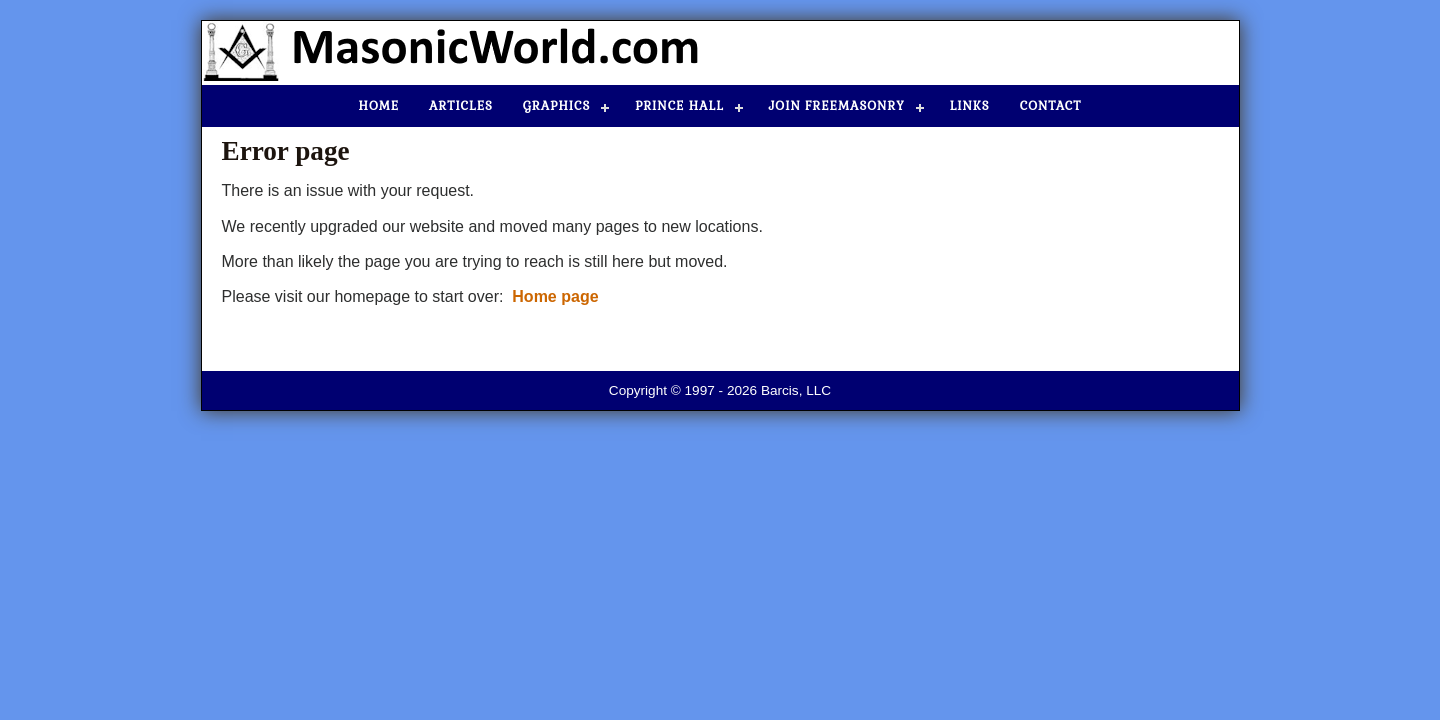 This screenshot has height=720, width=1440. Describe the element at coordinates (379, 106) in the screenshot. I see `Home` at that location.